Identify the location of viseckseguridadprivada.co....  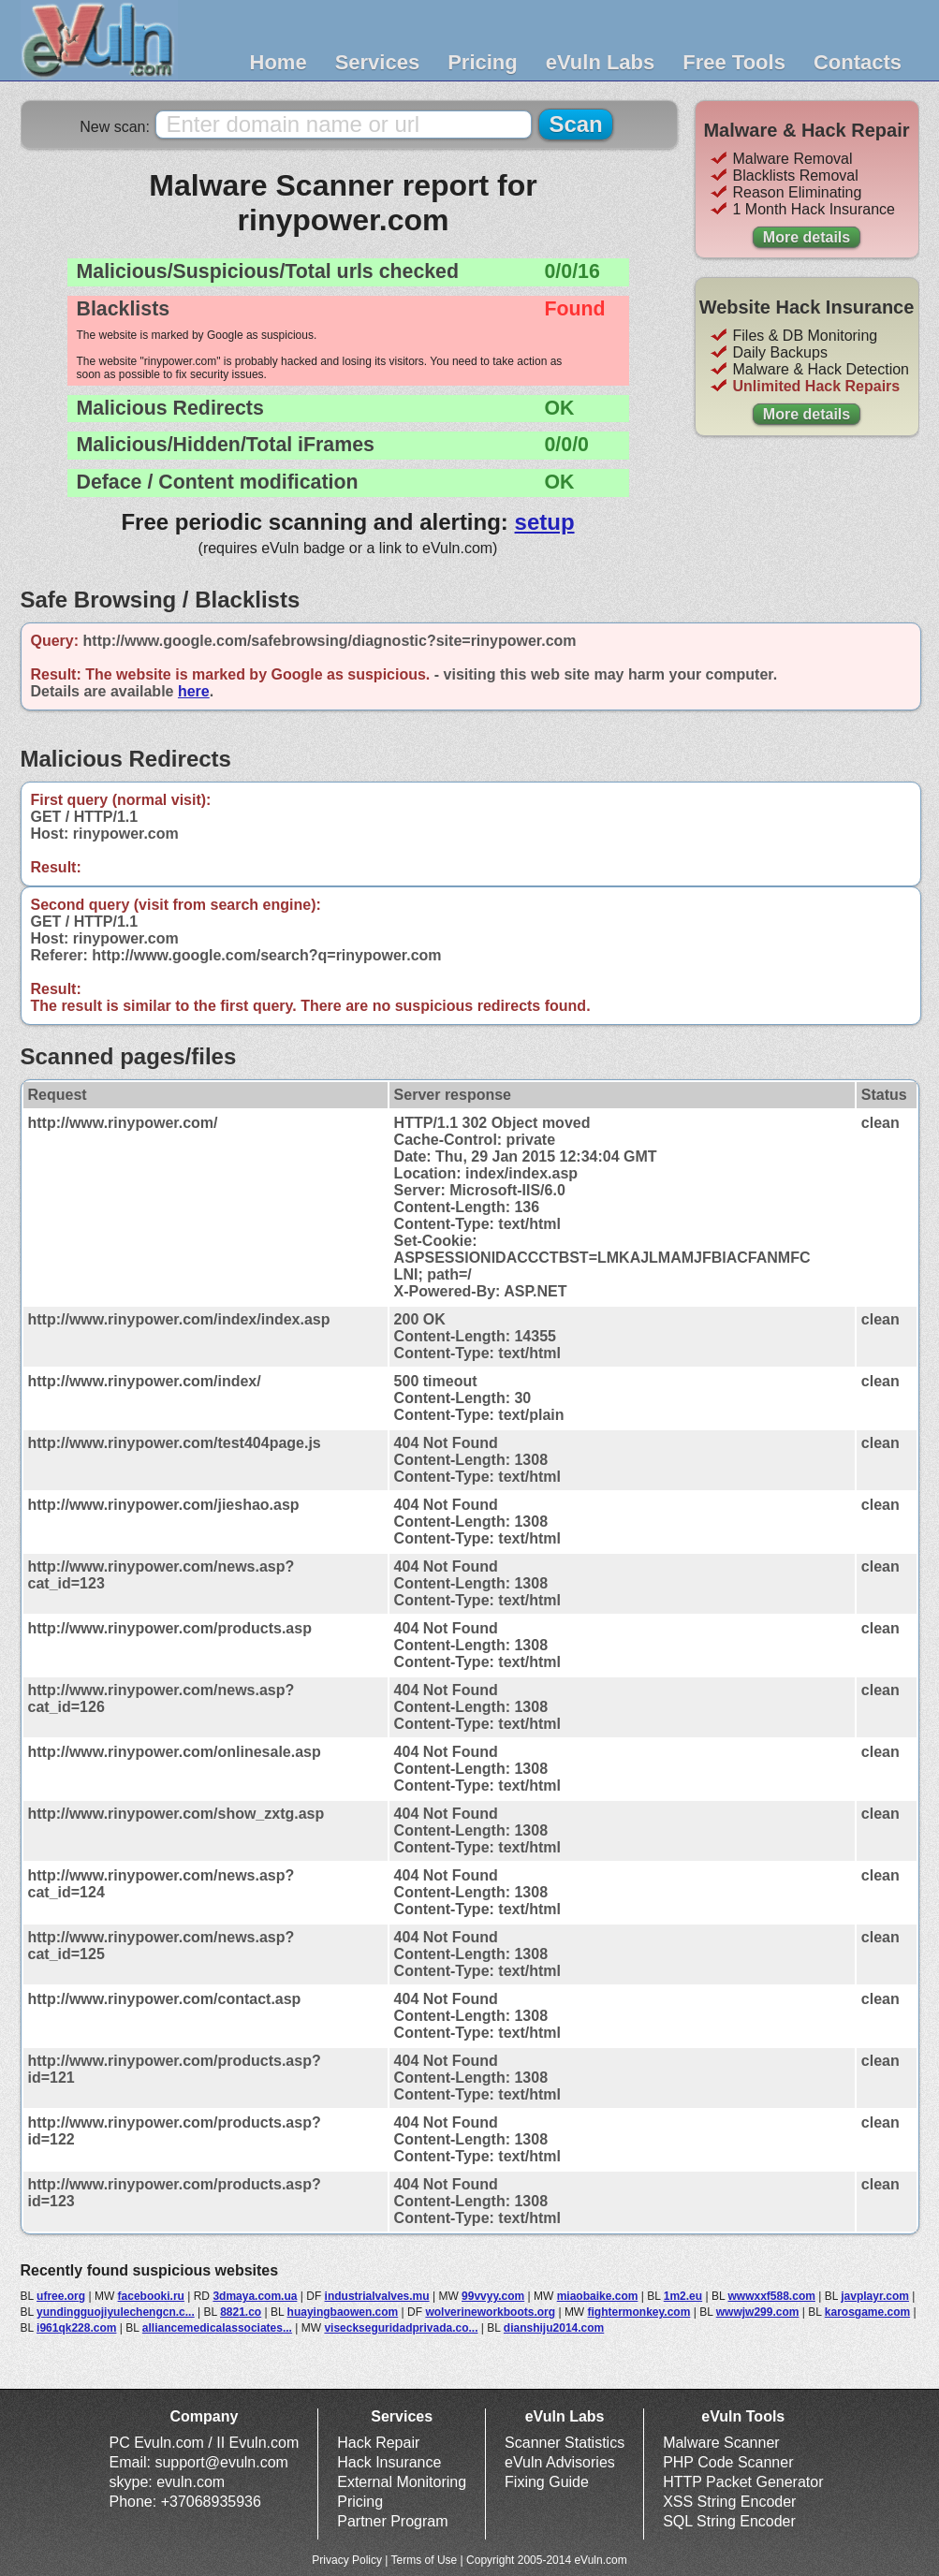
(400, 2327).